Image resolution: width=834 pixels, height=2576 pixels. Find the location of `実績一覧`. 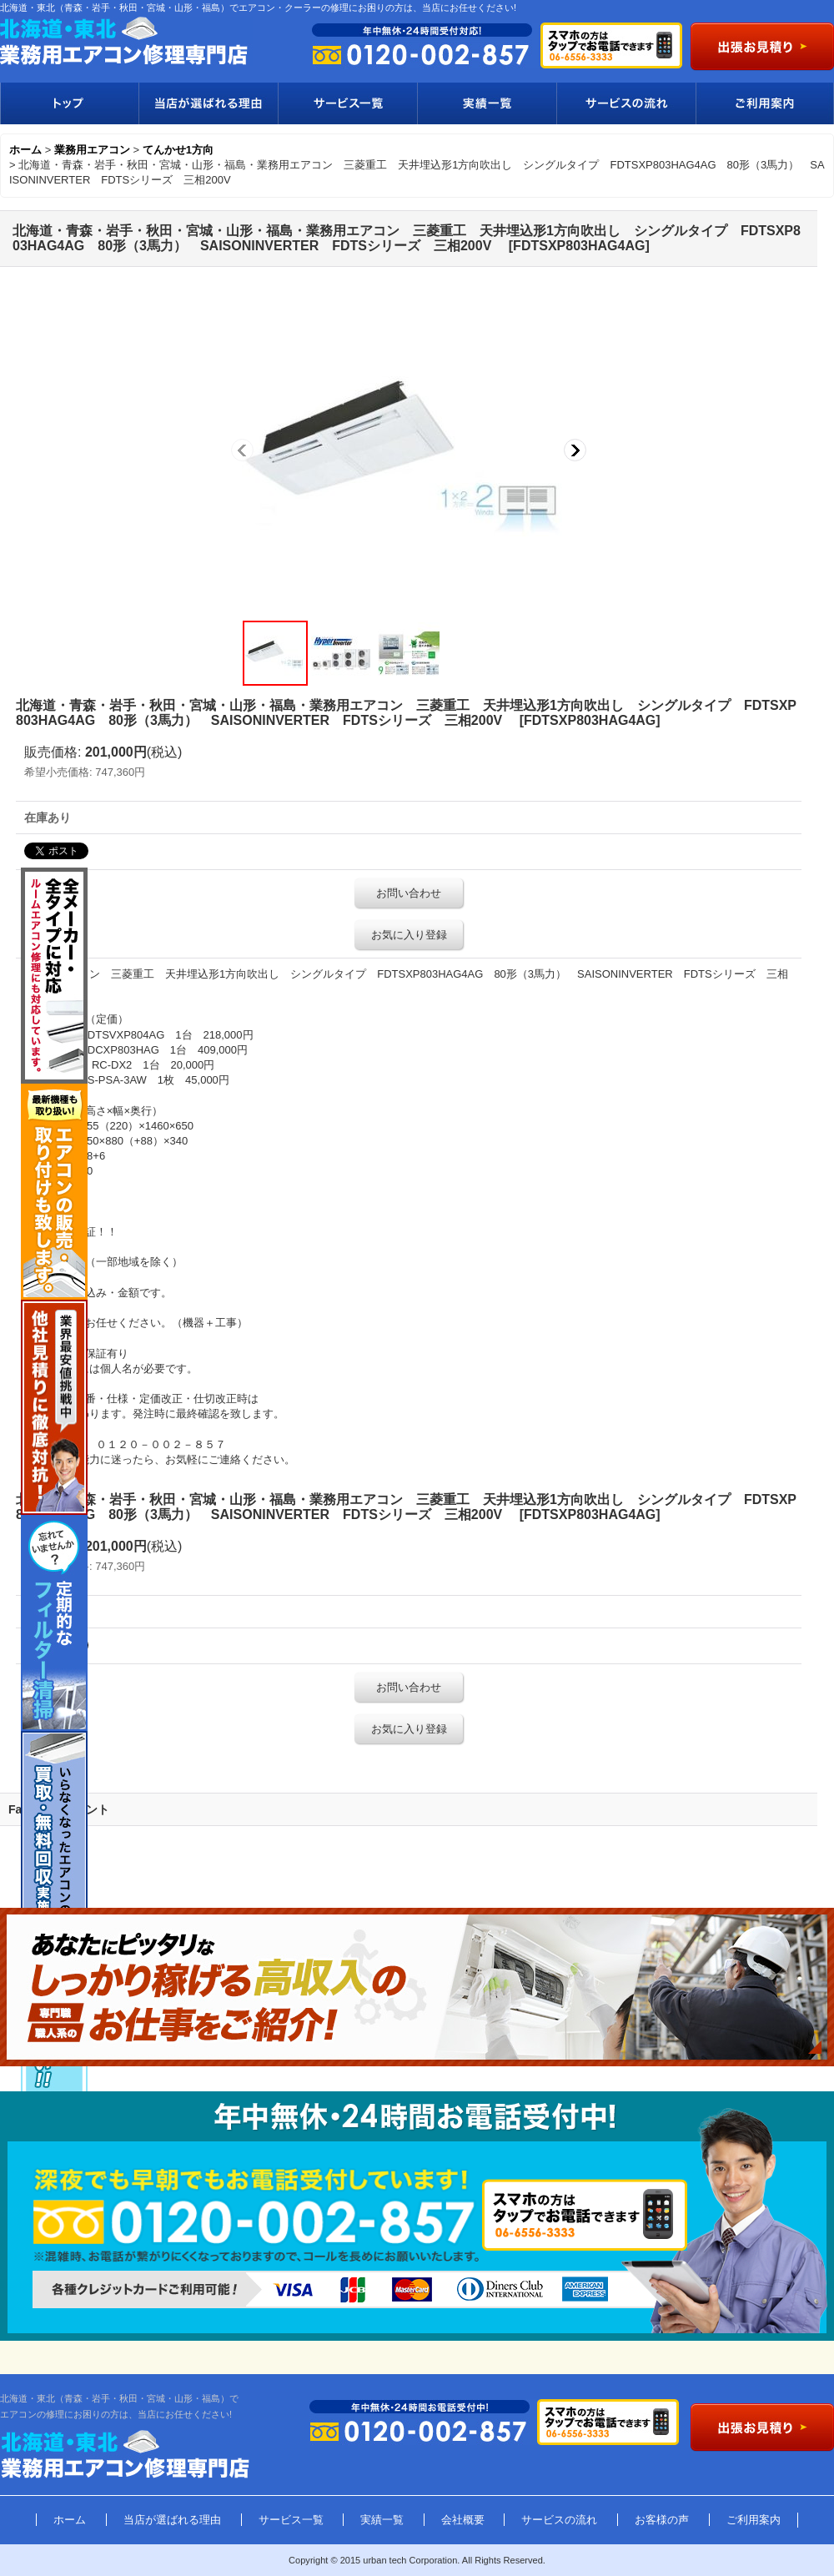

実績一覧 is located at coordinates (486, 103).